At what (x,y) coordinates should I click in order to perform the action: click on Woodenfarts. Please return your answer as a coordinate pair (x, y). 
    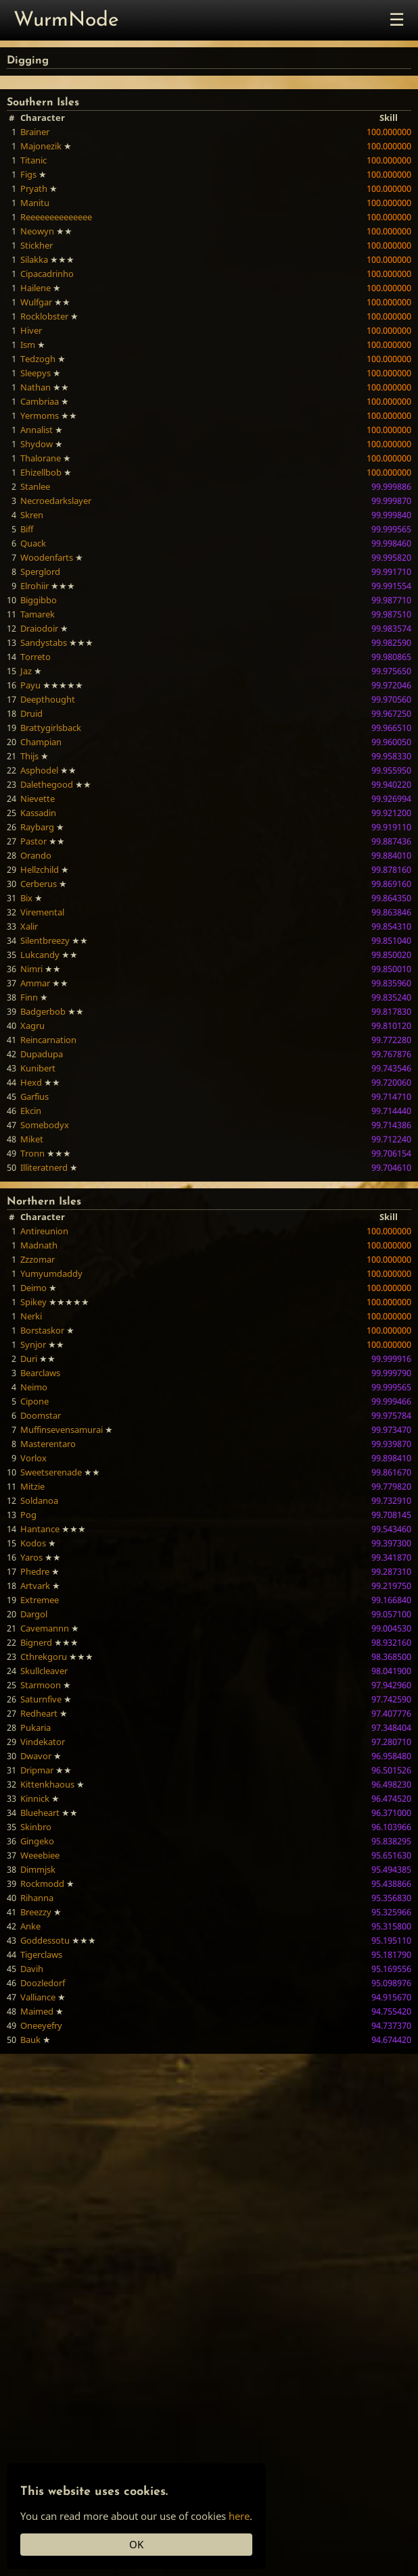
    Looking at the image, I should click on (46, 557).